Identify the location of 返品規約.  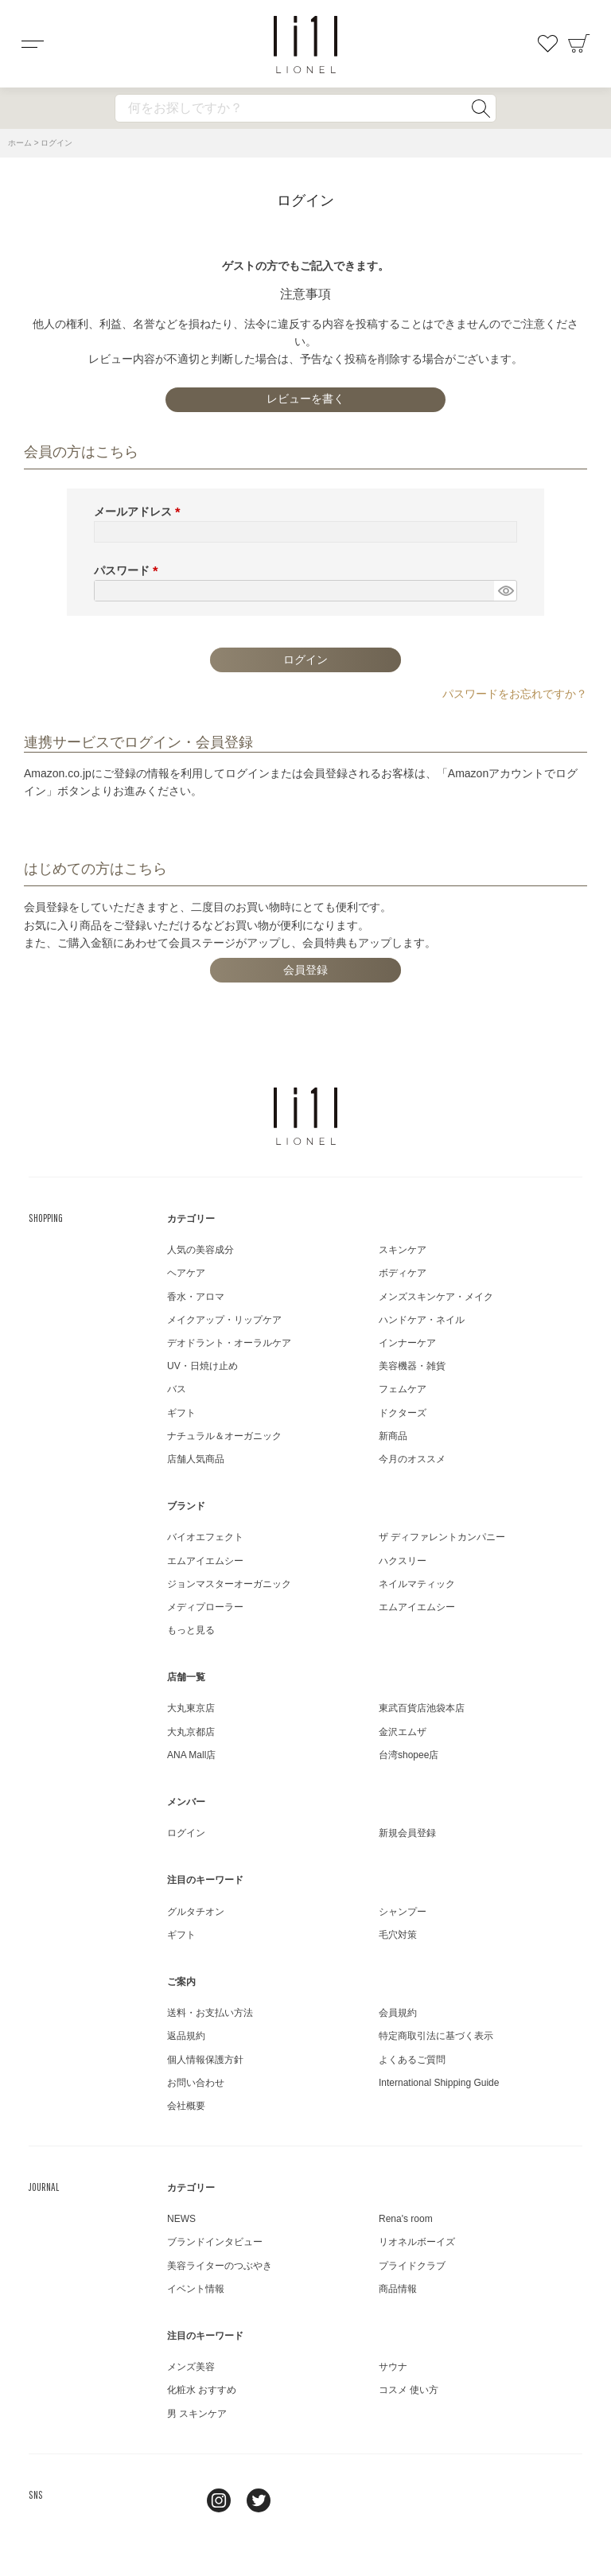
(186, 2035).